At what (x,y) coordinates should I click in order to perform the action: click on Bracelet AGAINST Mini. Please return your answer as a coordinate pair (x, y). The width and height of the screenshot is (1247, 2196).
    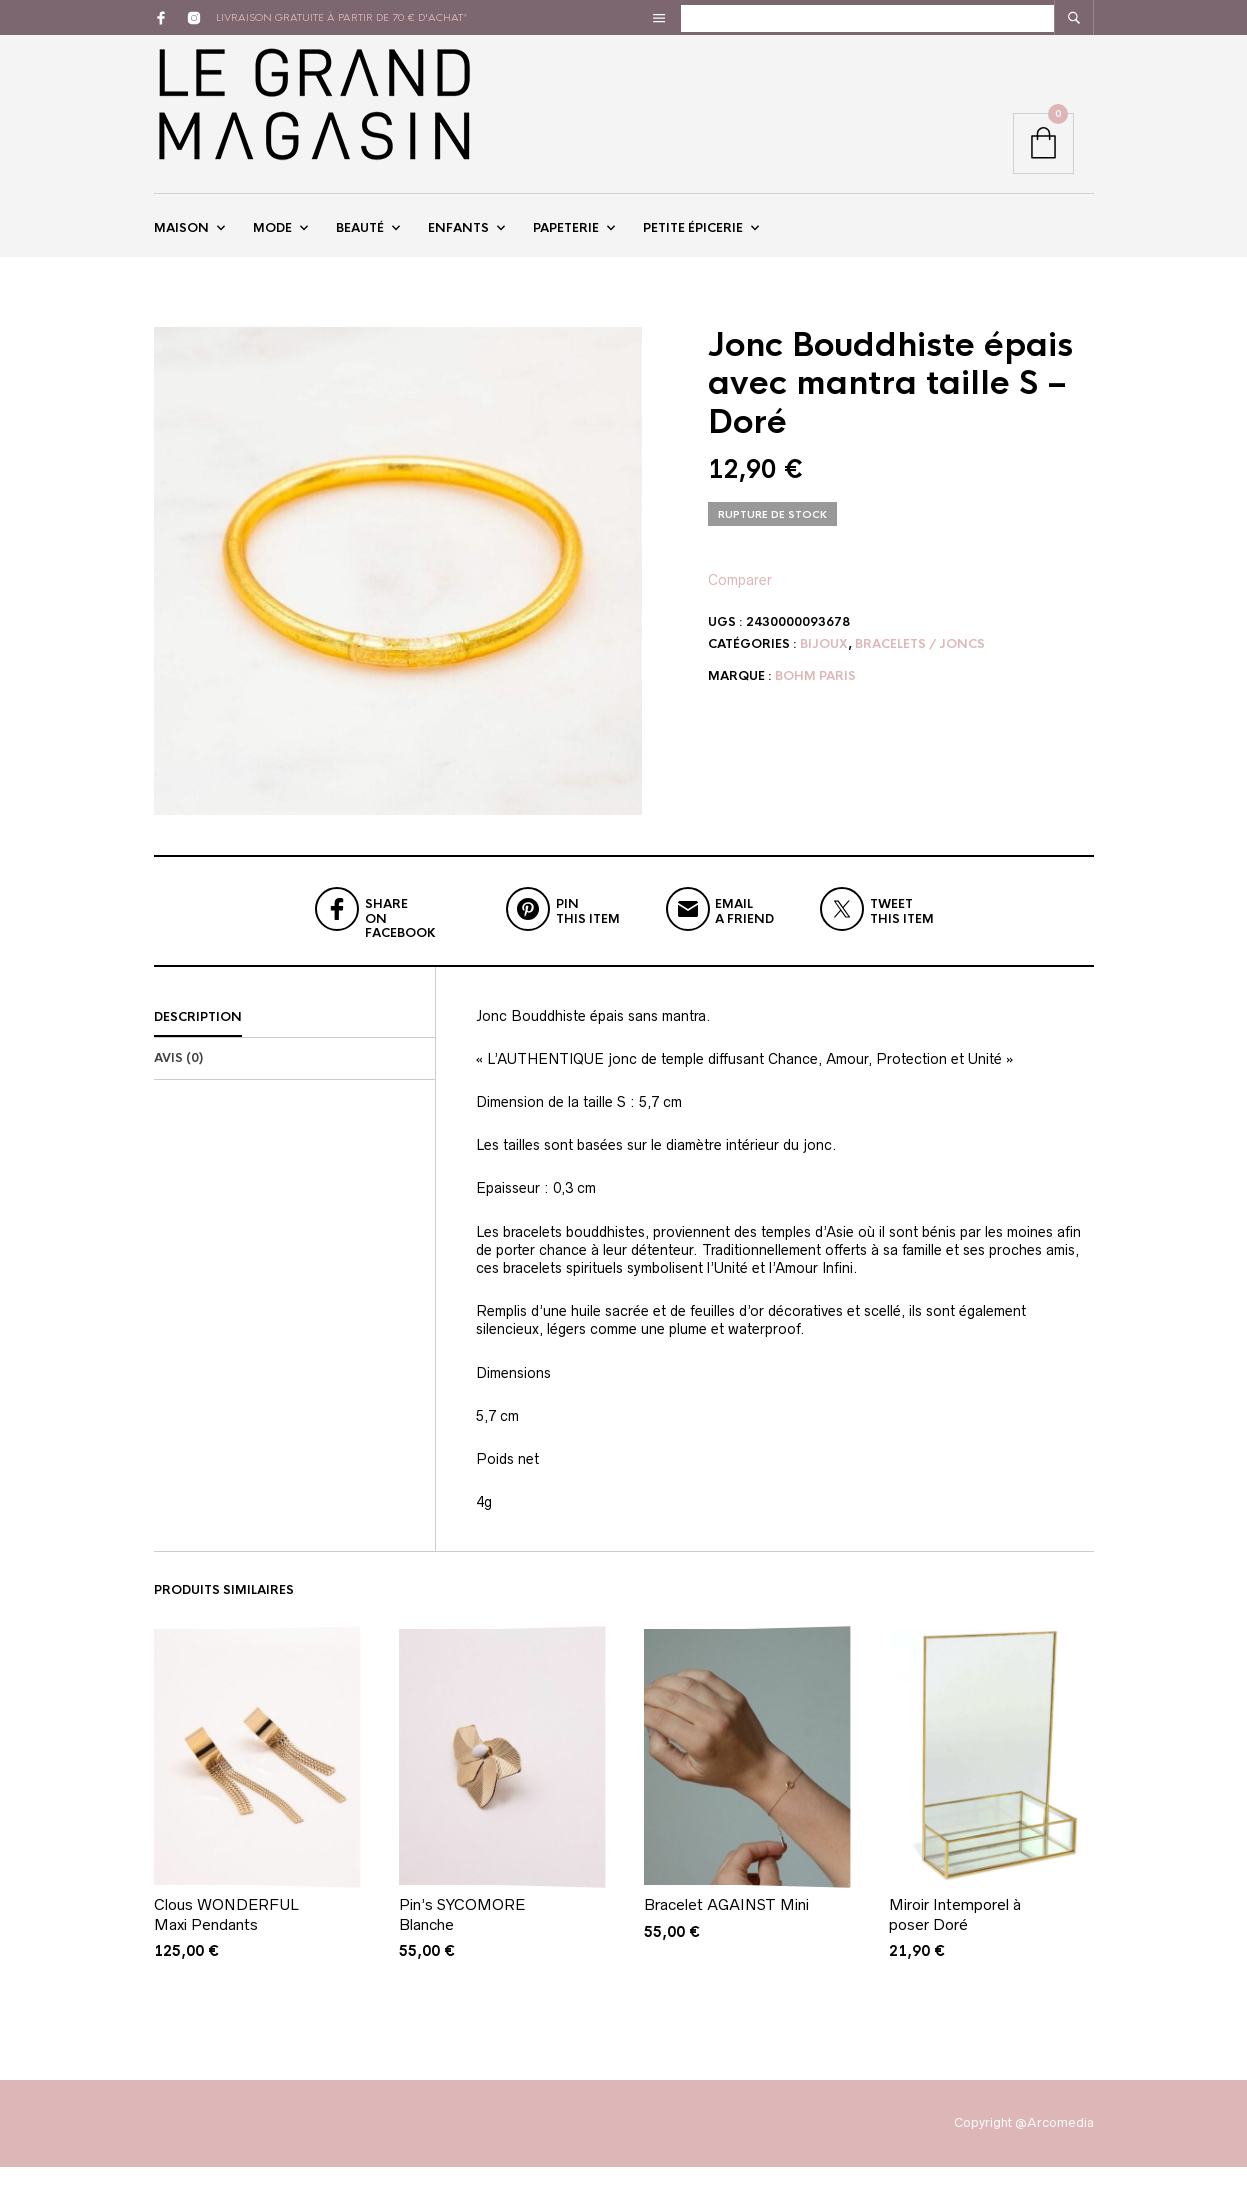
    Looking at the image, I should click on (726, 1934).